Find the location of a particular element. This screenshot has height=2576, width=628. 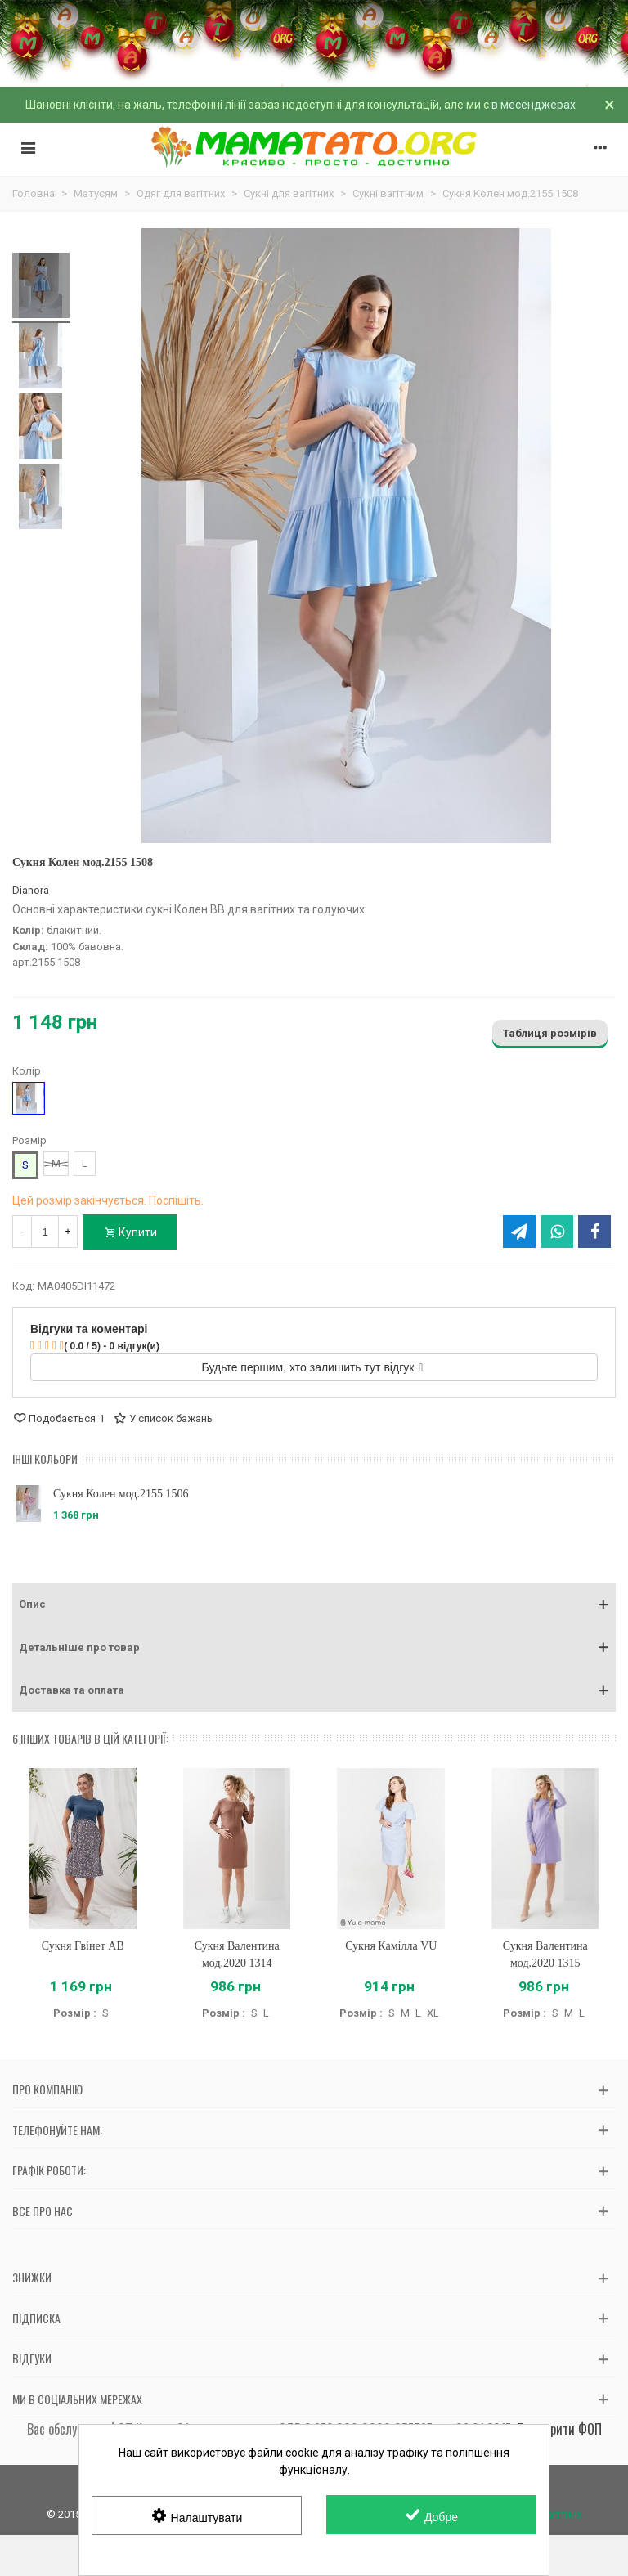

Таблиця розмірів is located at coordinates (550, 1033).